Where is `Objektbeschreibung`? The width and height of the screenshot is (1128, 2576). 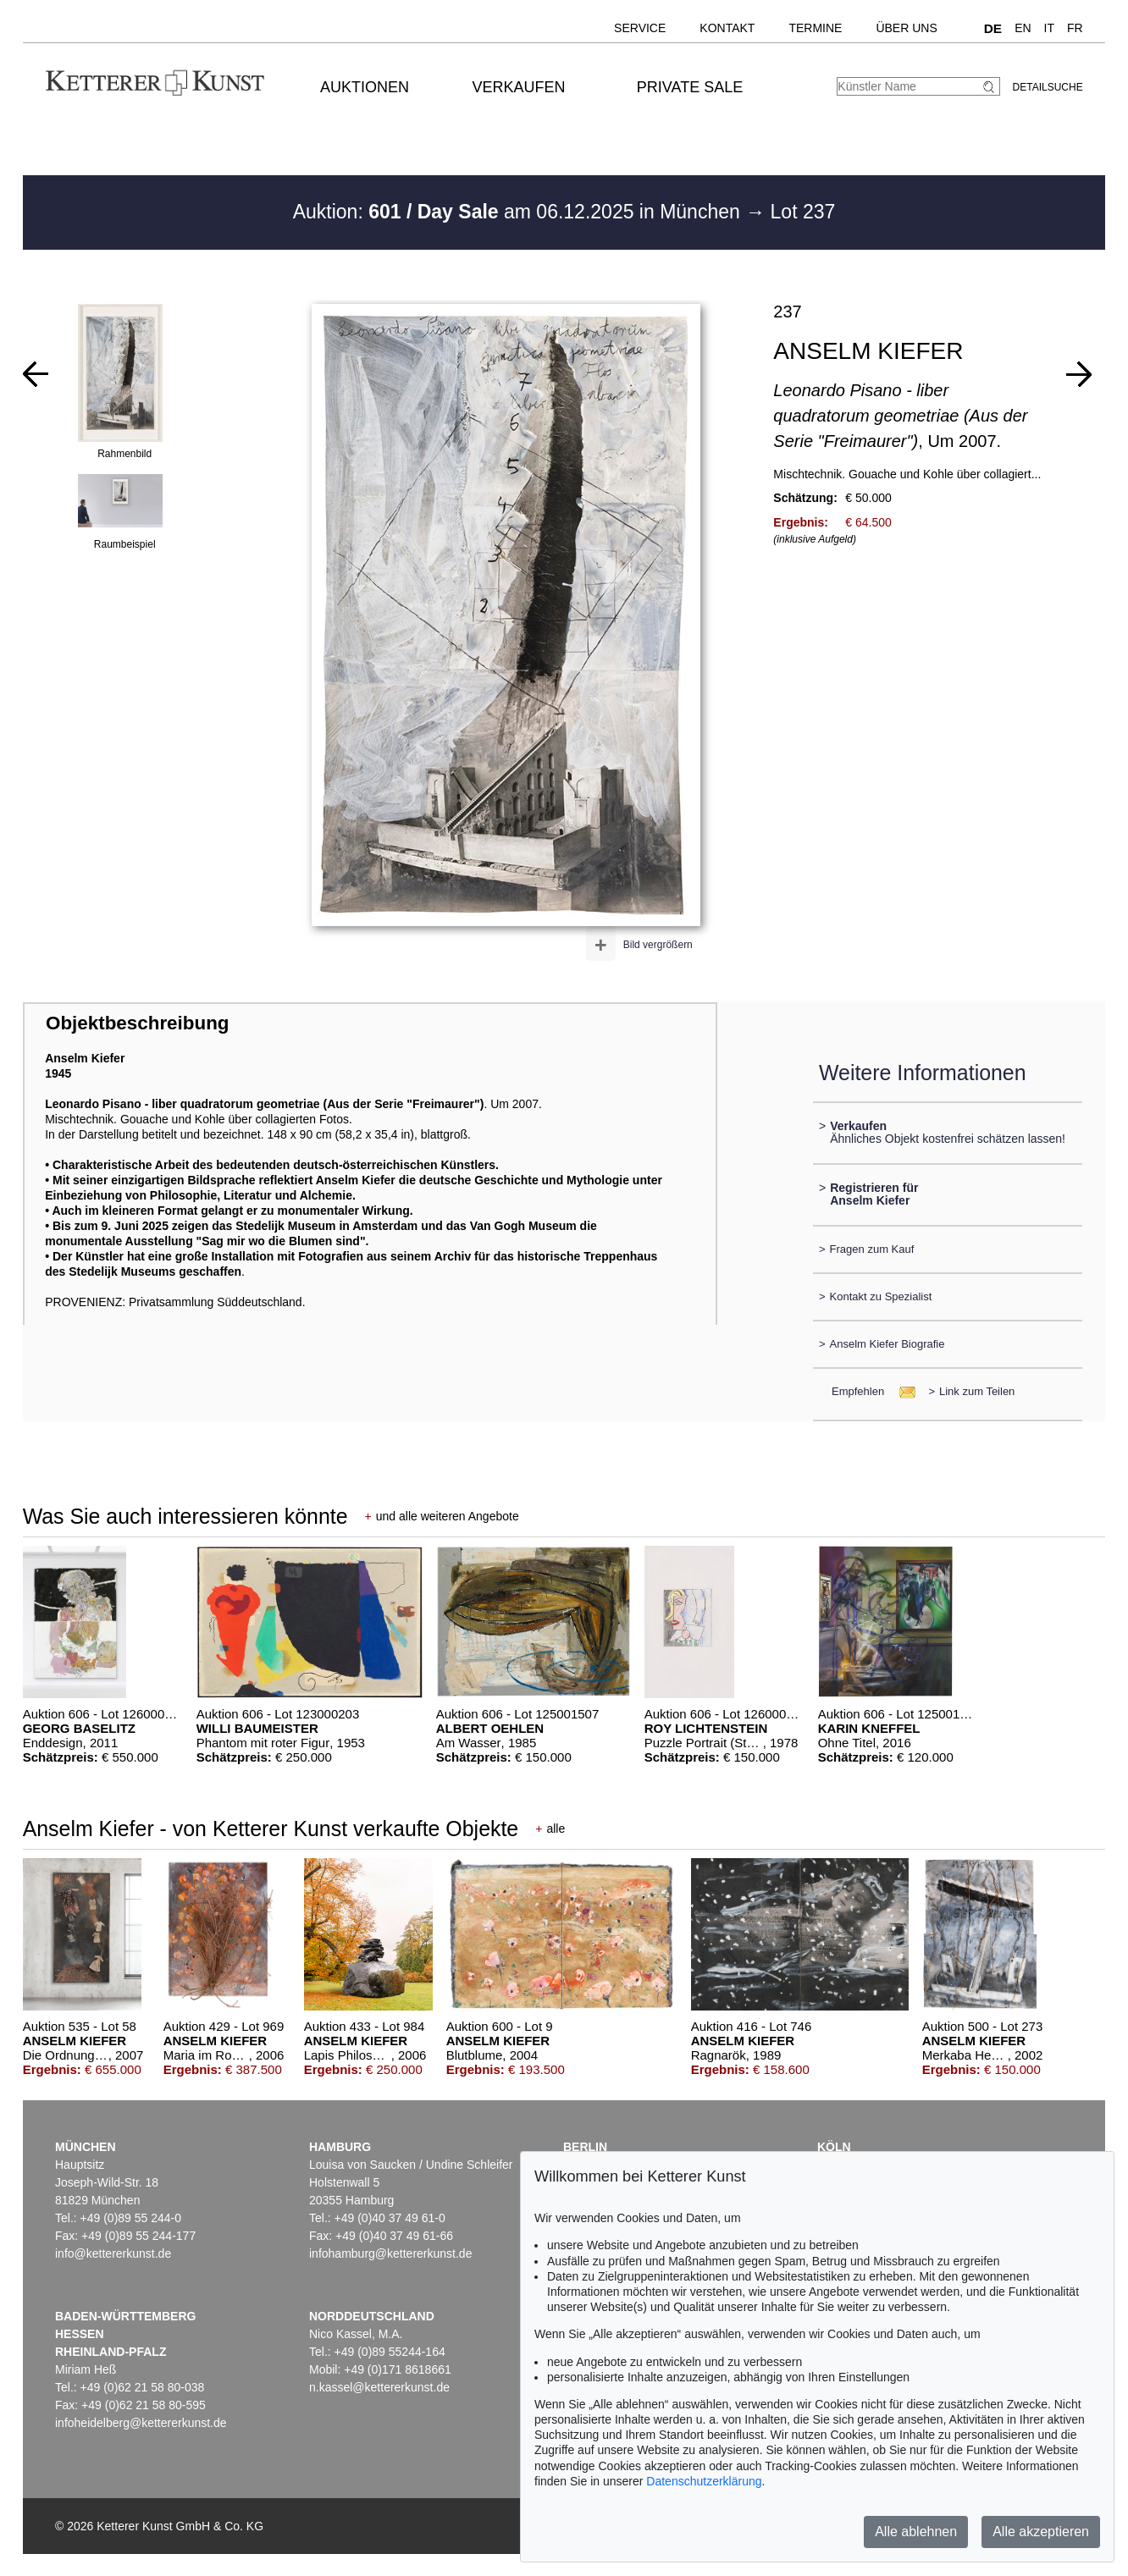 Objektbeschreibung is located at coordinates (137, 1023).